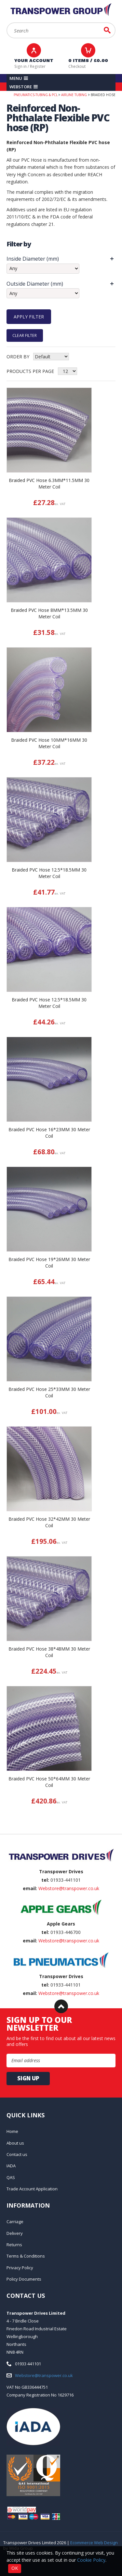  What do you see at coordinates (12, 2131) in the screenshot?
I see `Home` at bounding box center [12, 2131].